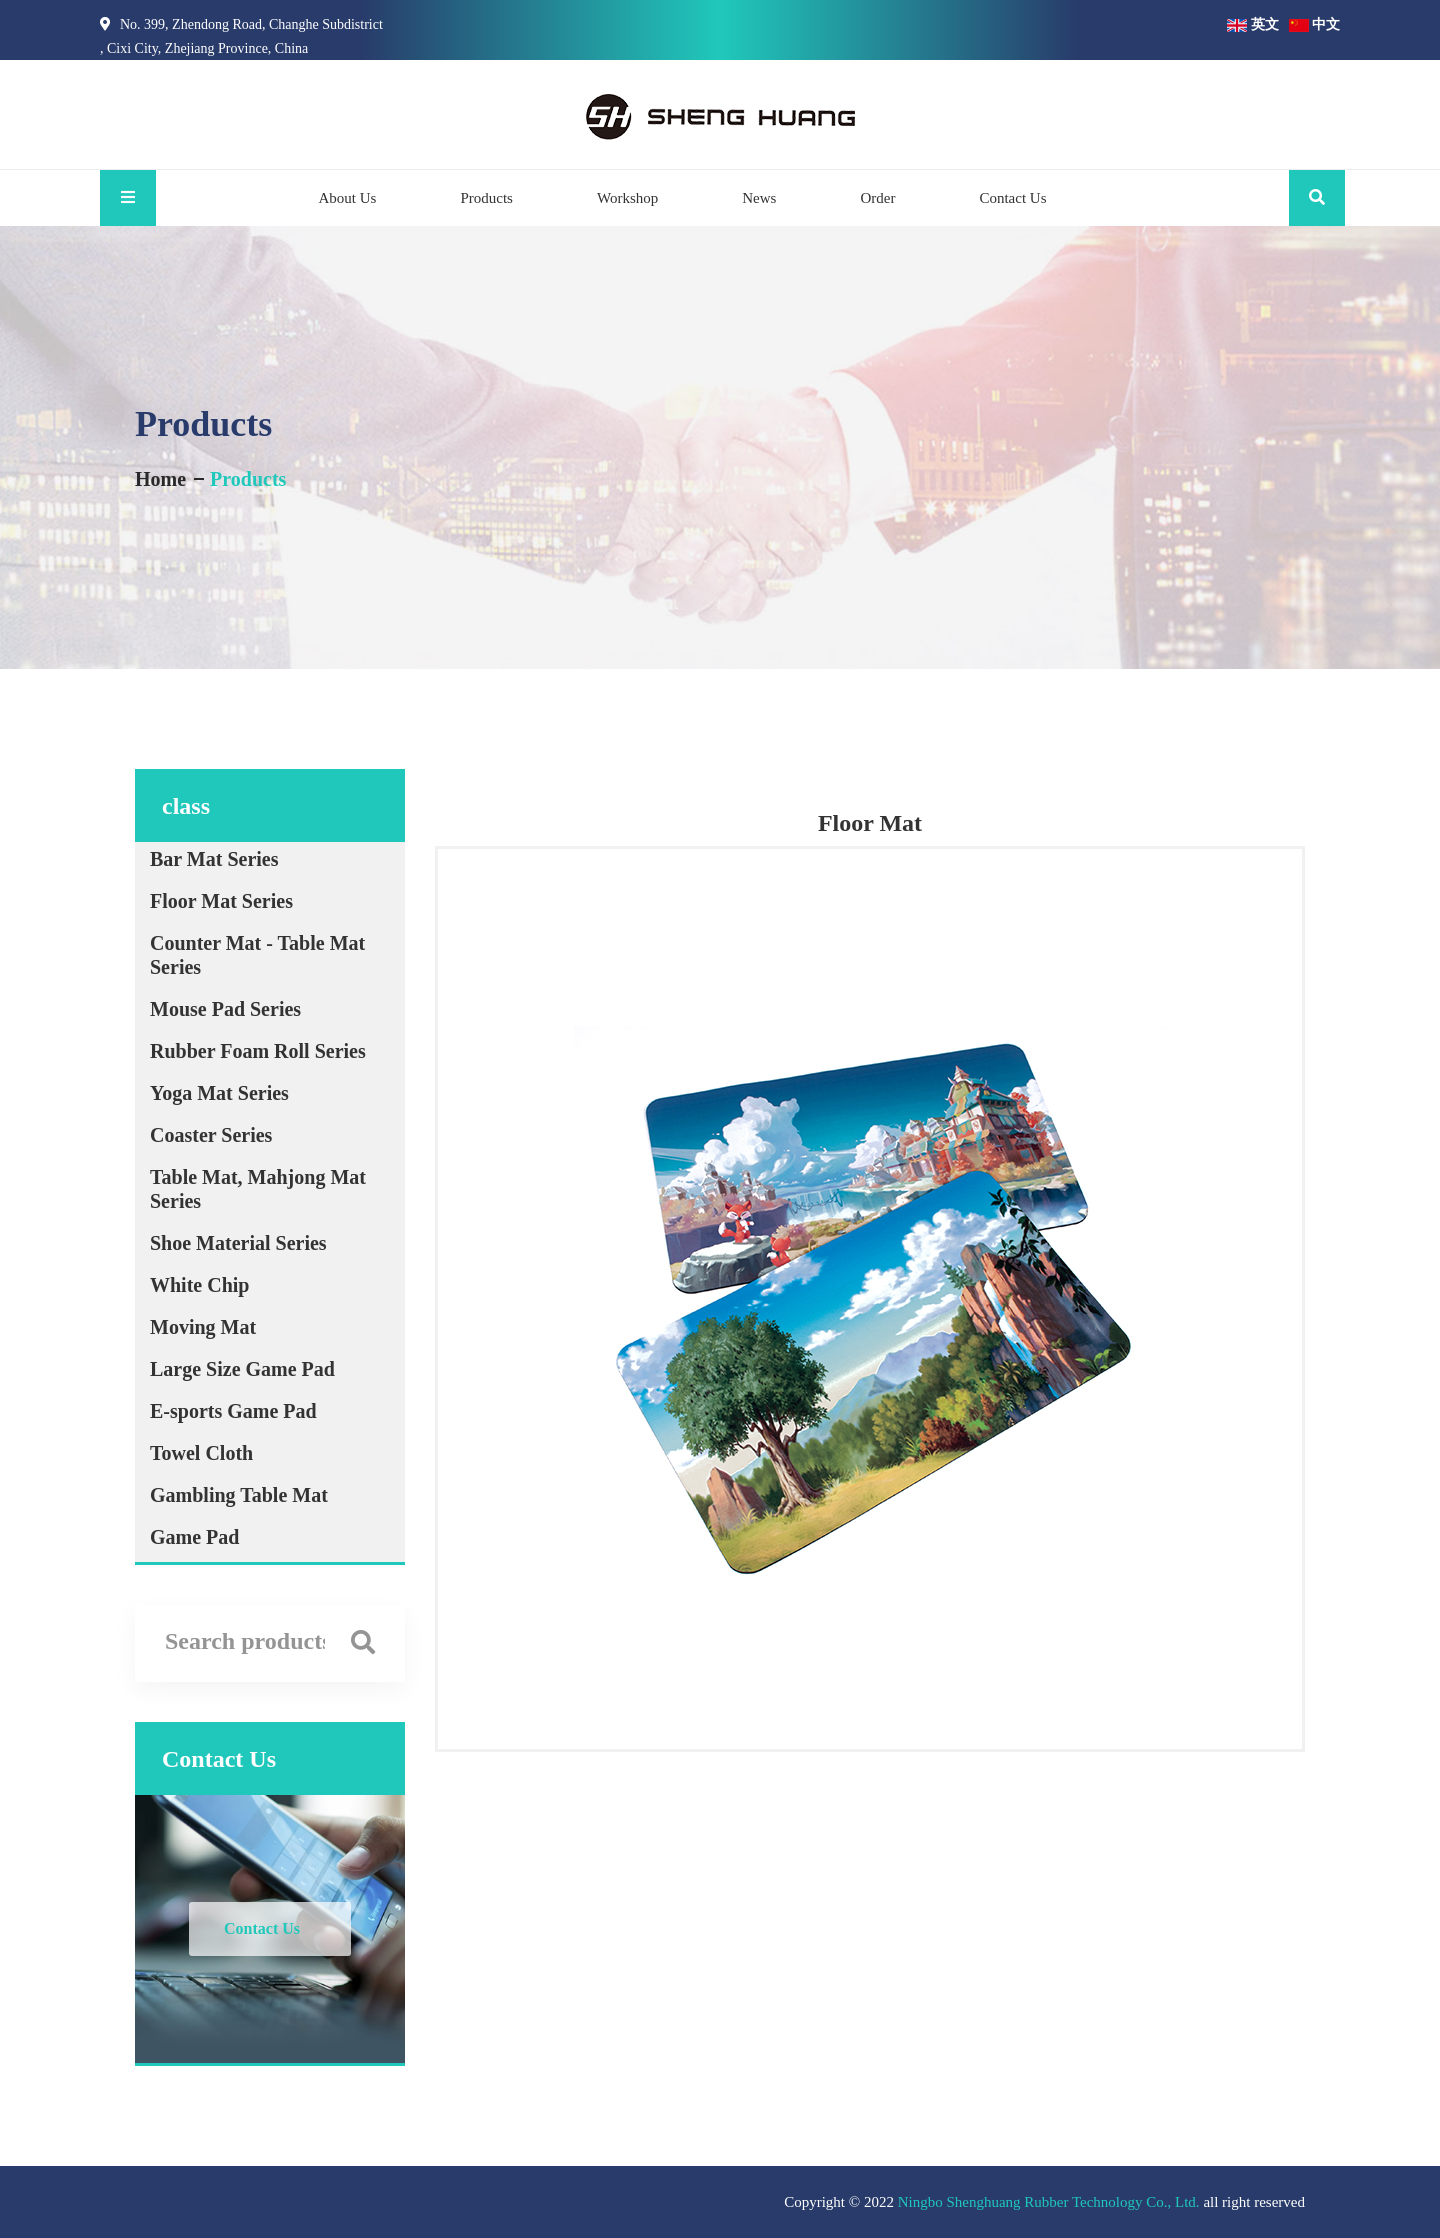 This screenshot has width=1440, height=2238. I want to click on Large Size Game Pad, so click(242, 1369).